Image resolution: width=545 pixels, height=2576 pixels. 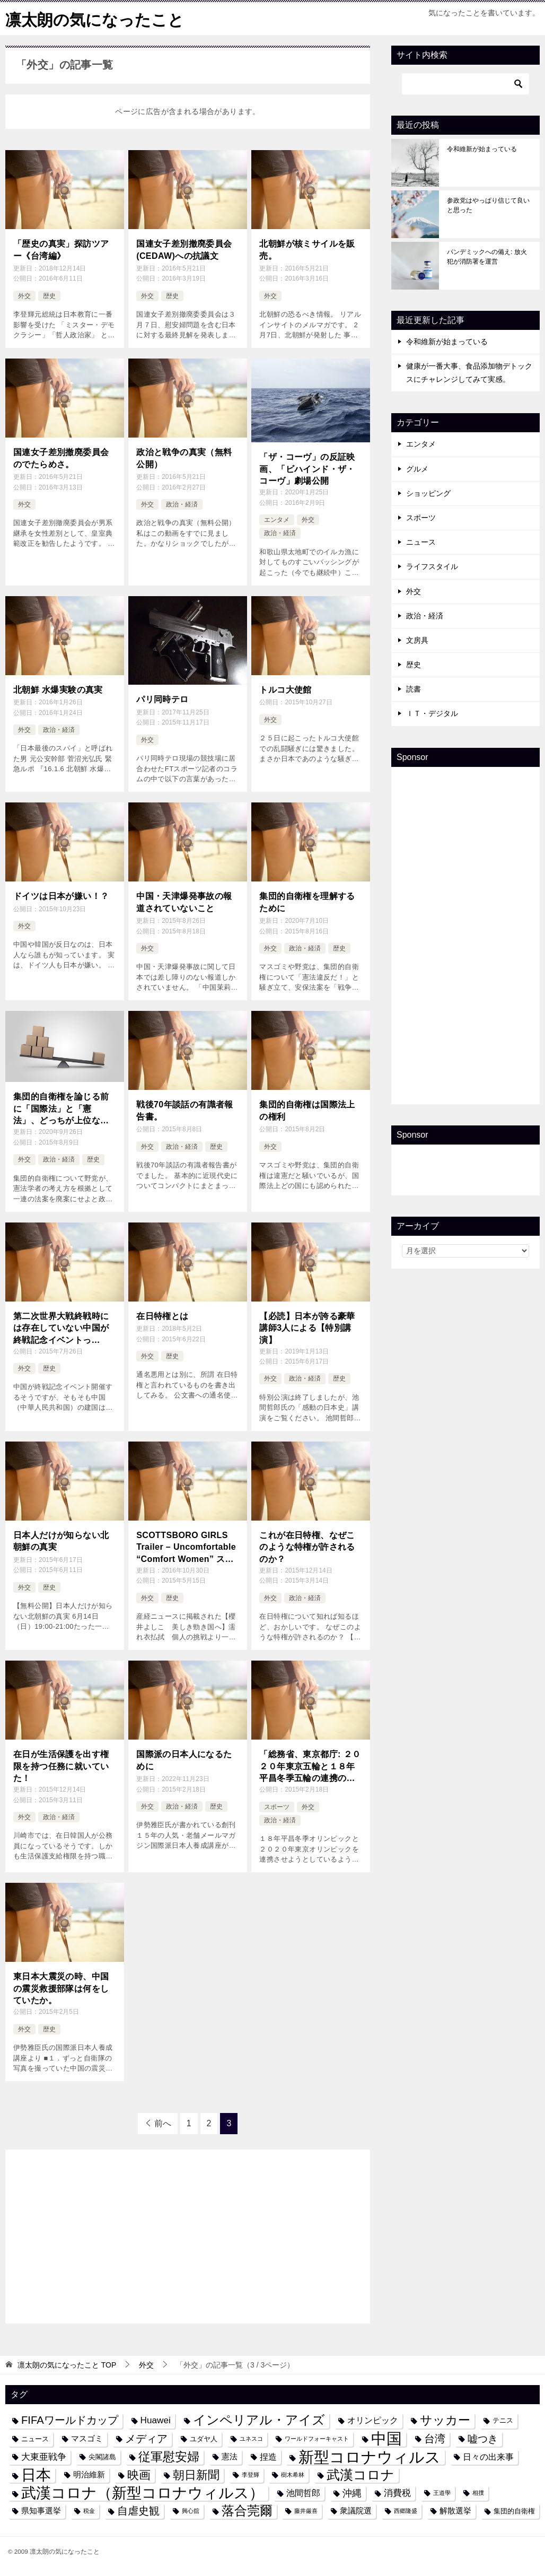 What do you see at coordinates (434, 2437) in the screenshot?
I see `台湾 [台湾 (10個の項目)]` at bounding box center [434, 2437].